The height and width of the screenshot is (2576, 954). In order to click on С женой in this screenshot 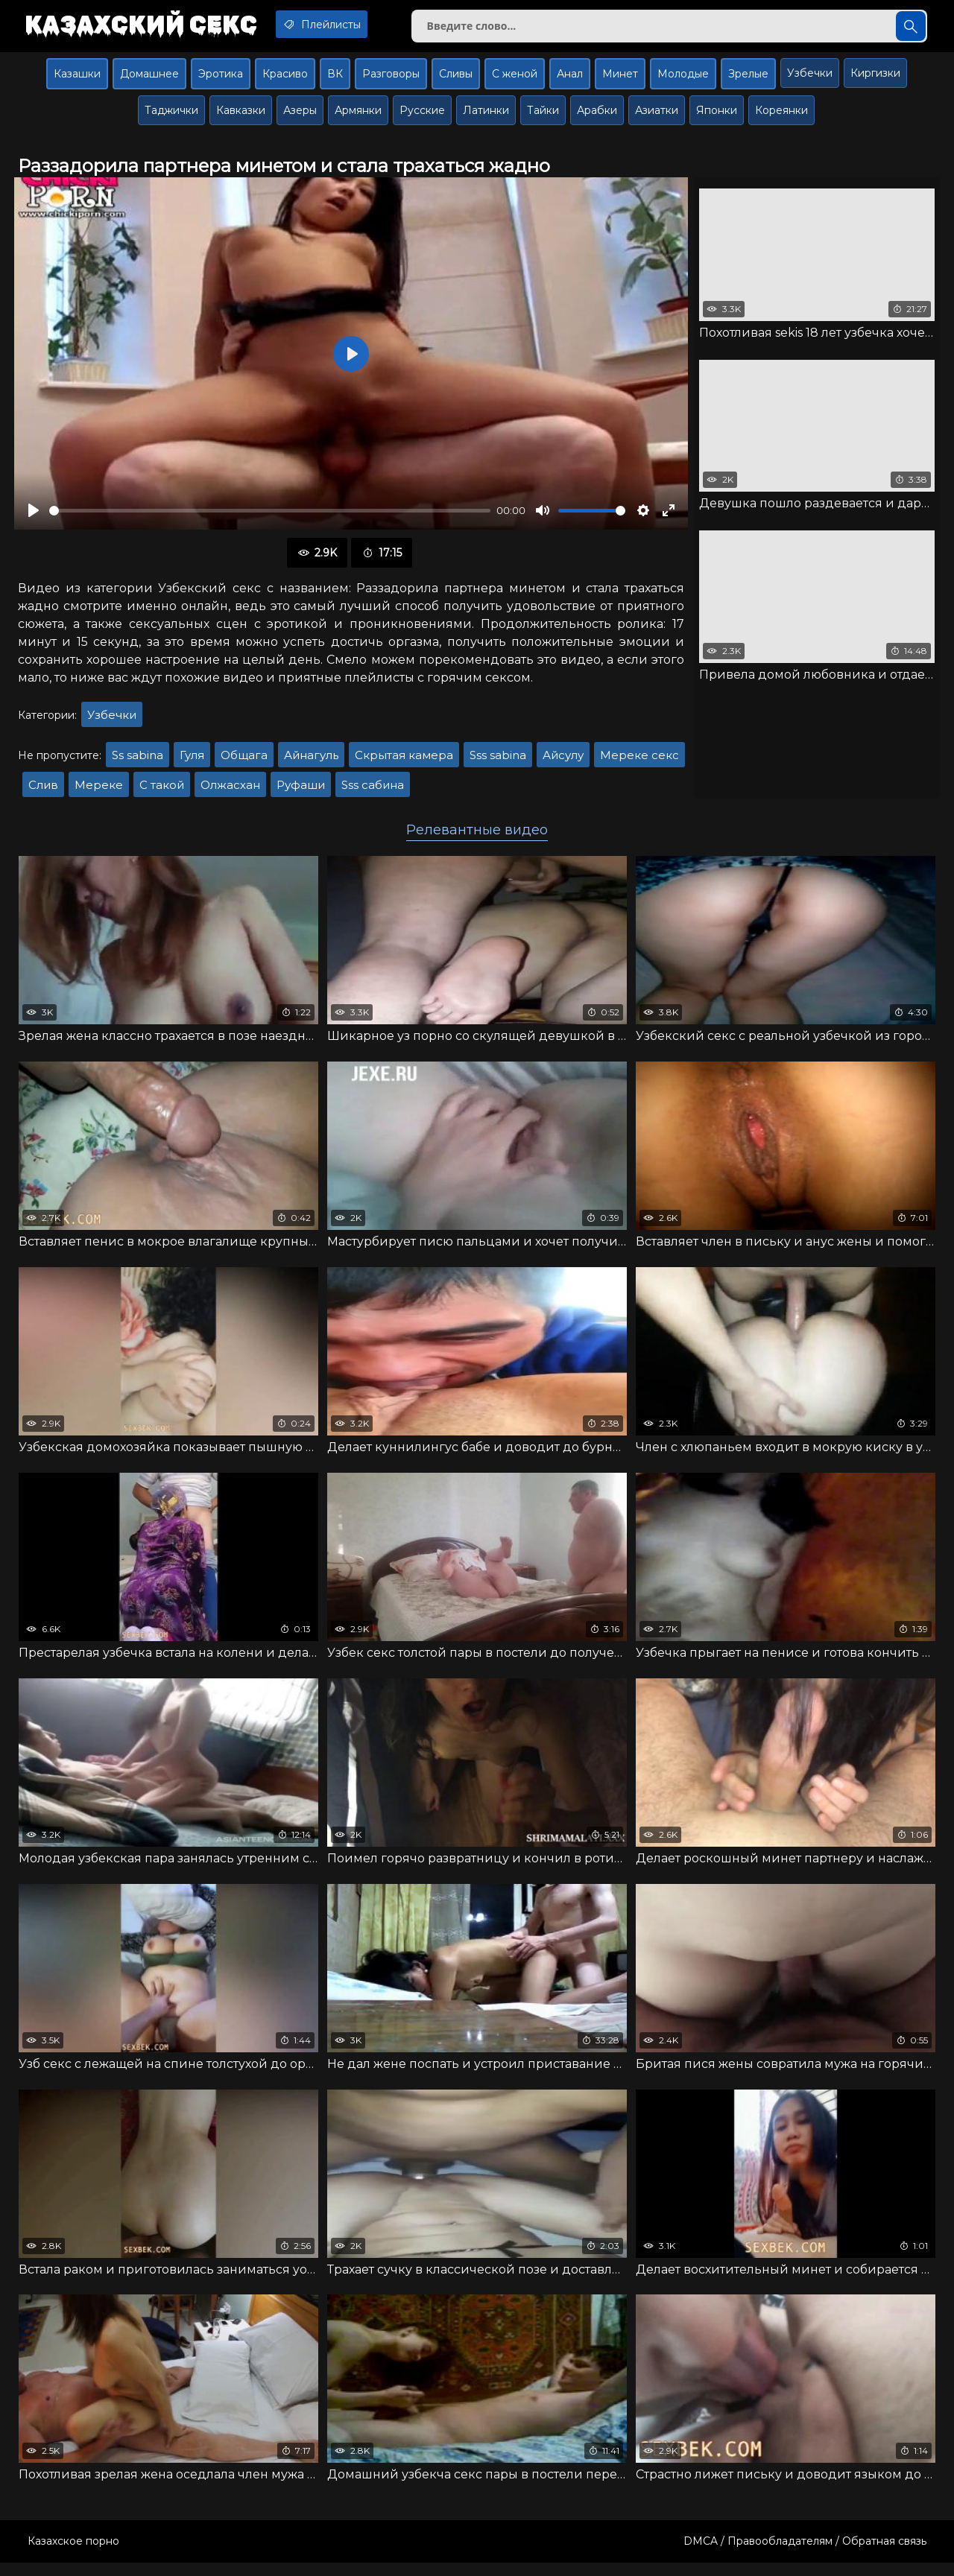, I will do `click(514, 79)`.